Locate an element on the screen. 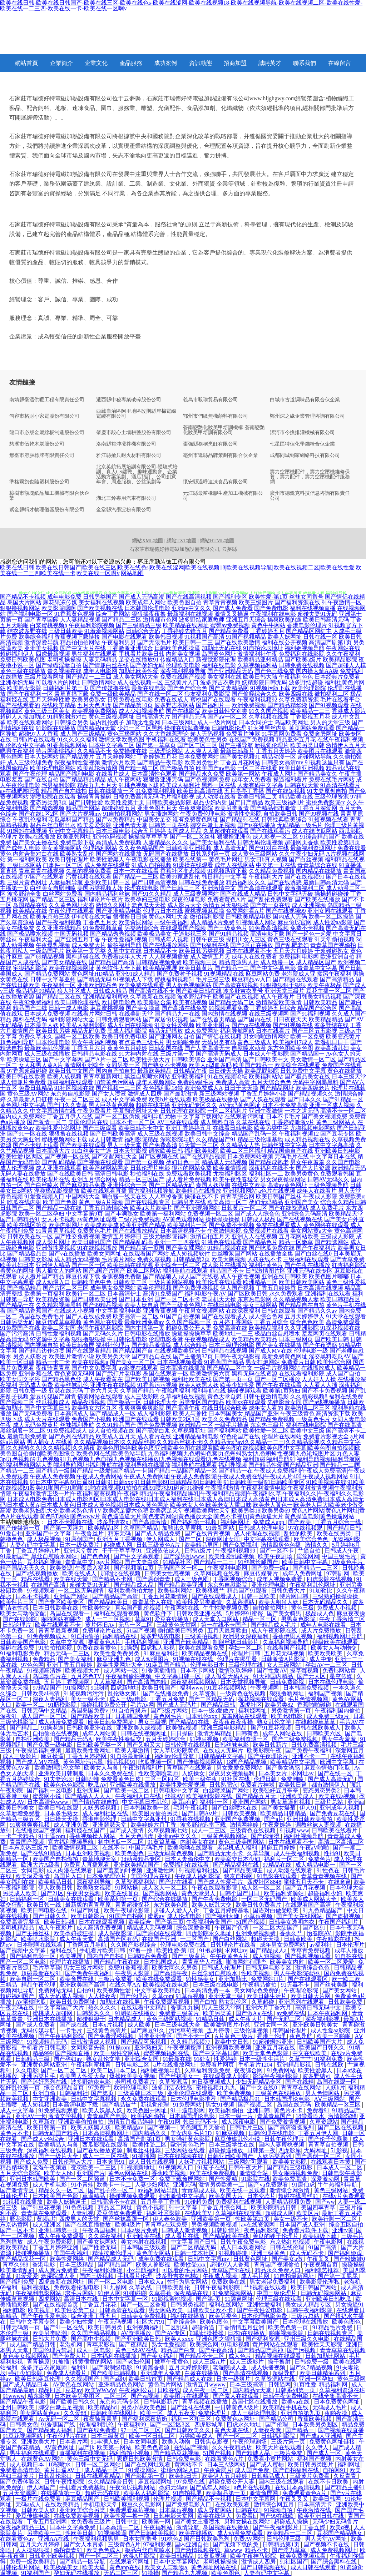 This screenshot has height=2576, width=366. 日本伦理电影 is located at coordinates (53, 1042).